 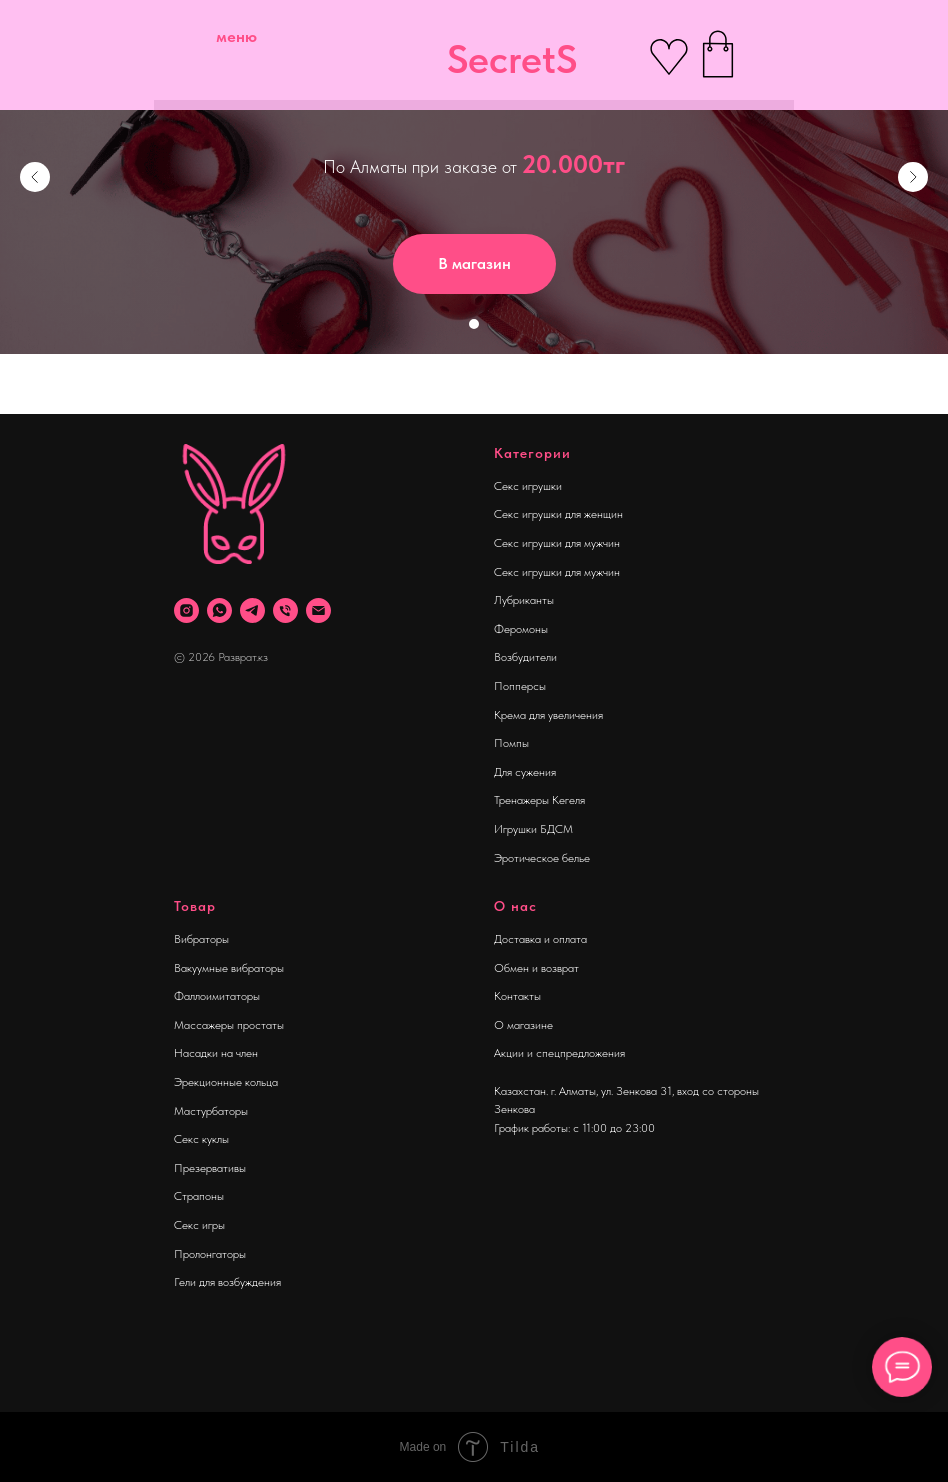 I want to click on Вакуумные вибраторы, so click(x=229, y=968).